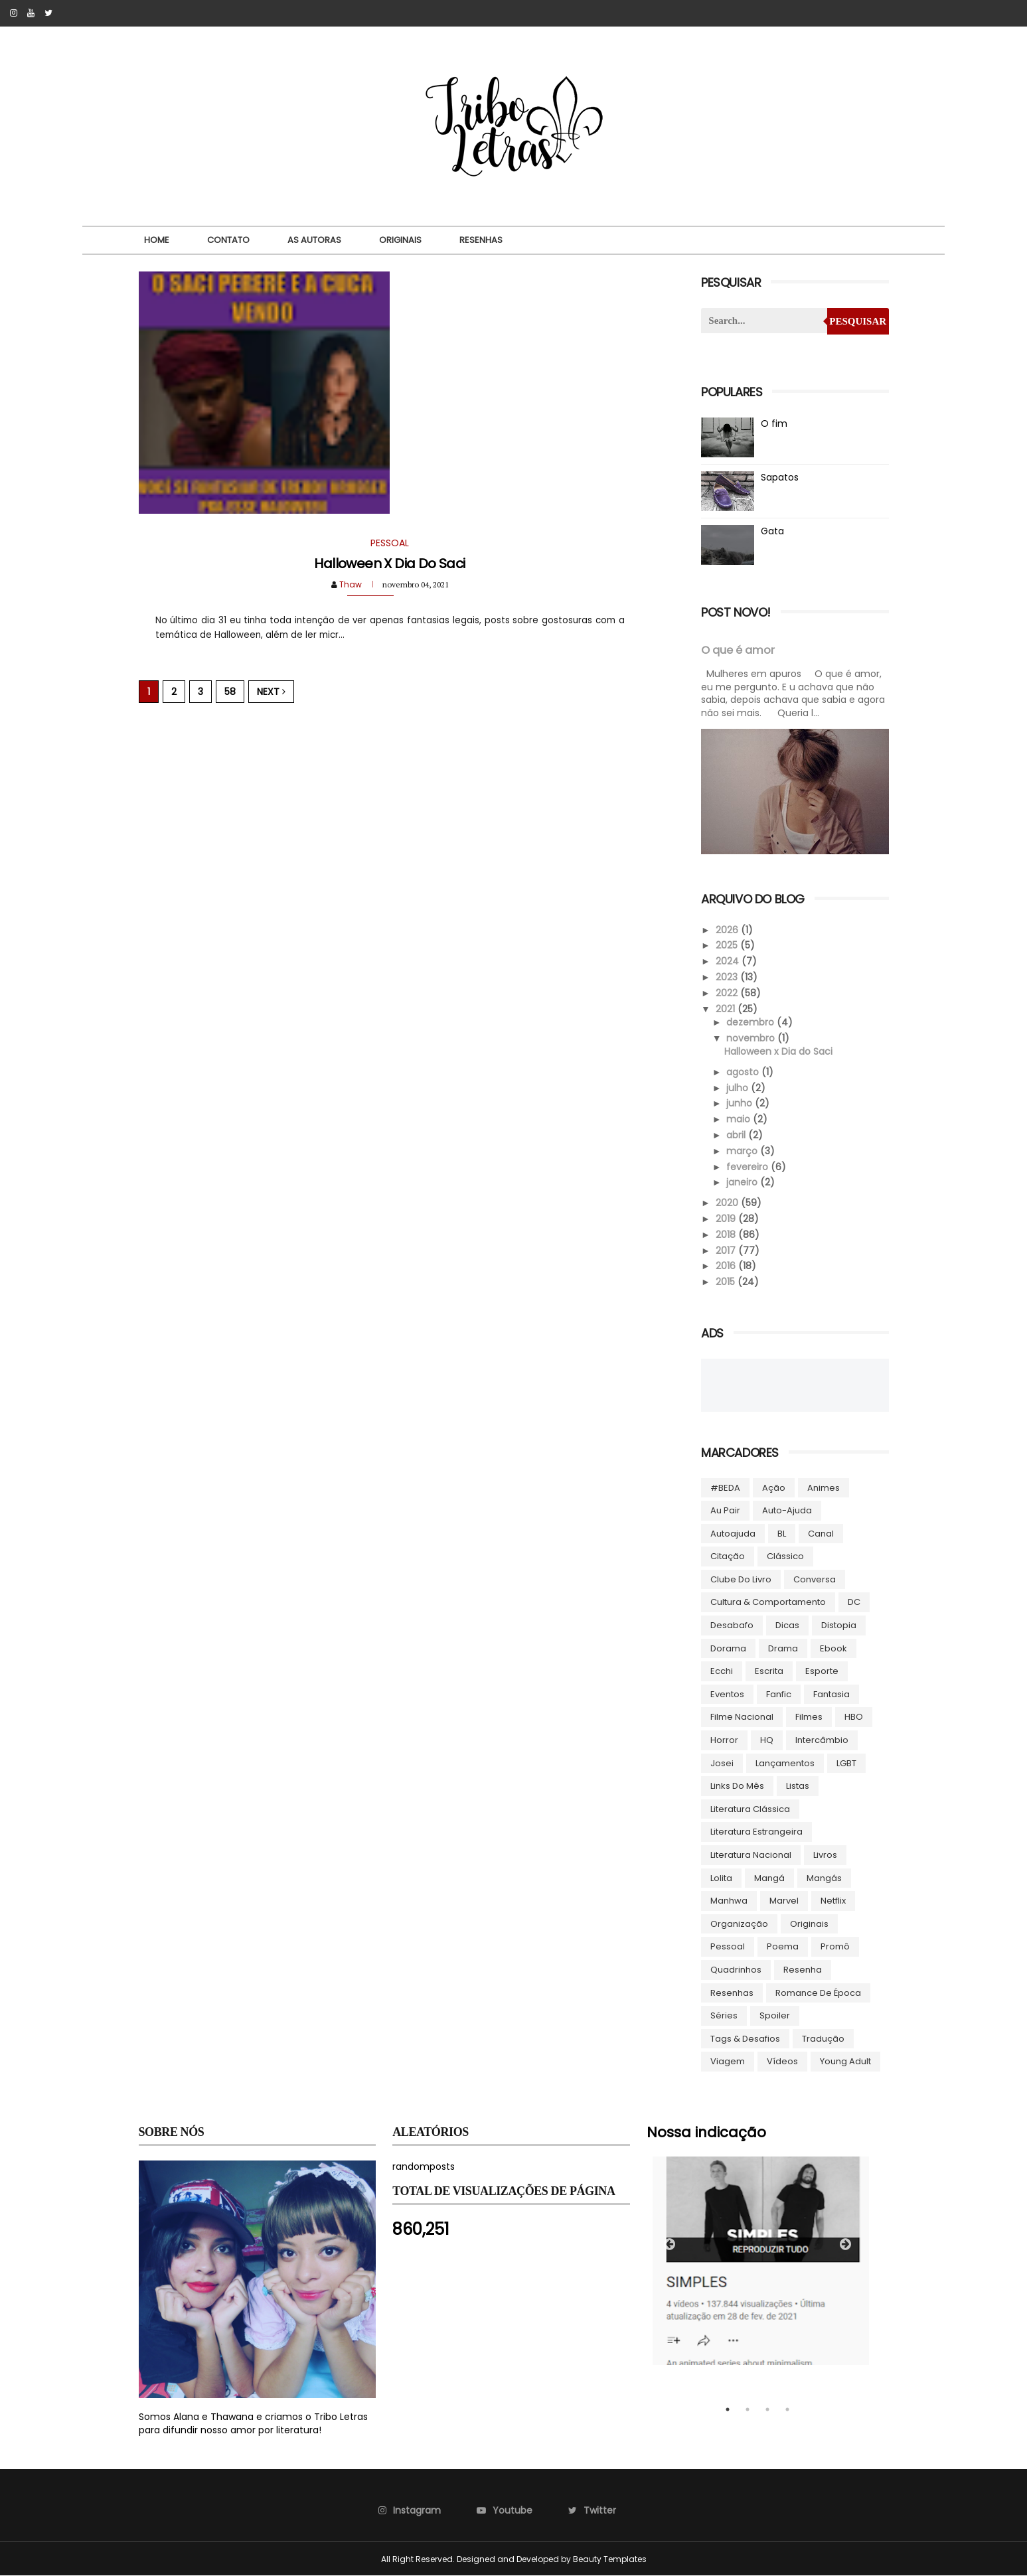  I want to click on 2021, so click(727, 1009).